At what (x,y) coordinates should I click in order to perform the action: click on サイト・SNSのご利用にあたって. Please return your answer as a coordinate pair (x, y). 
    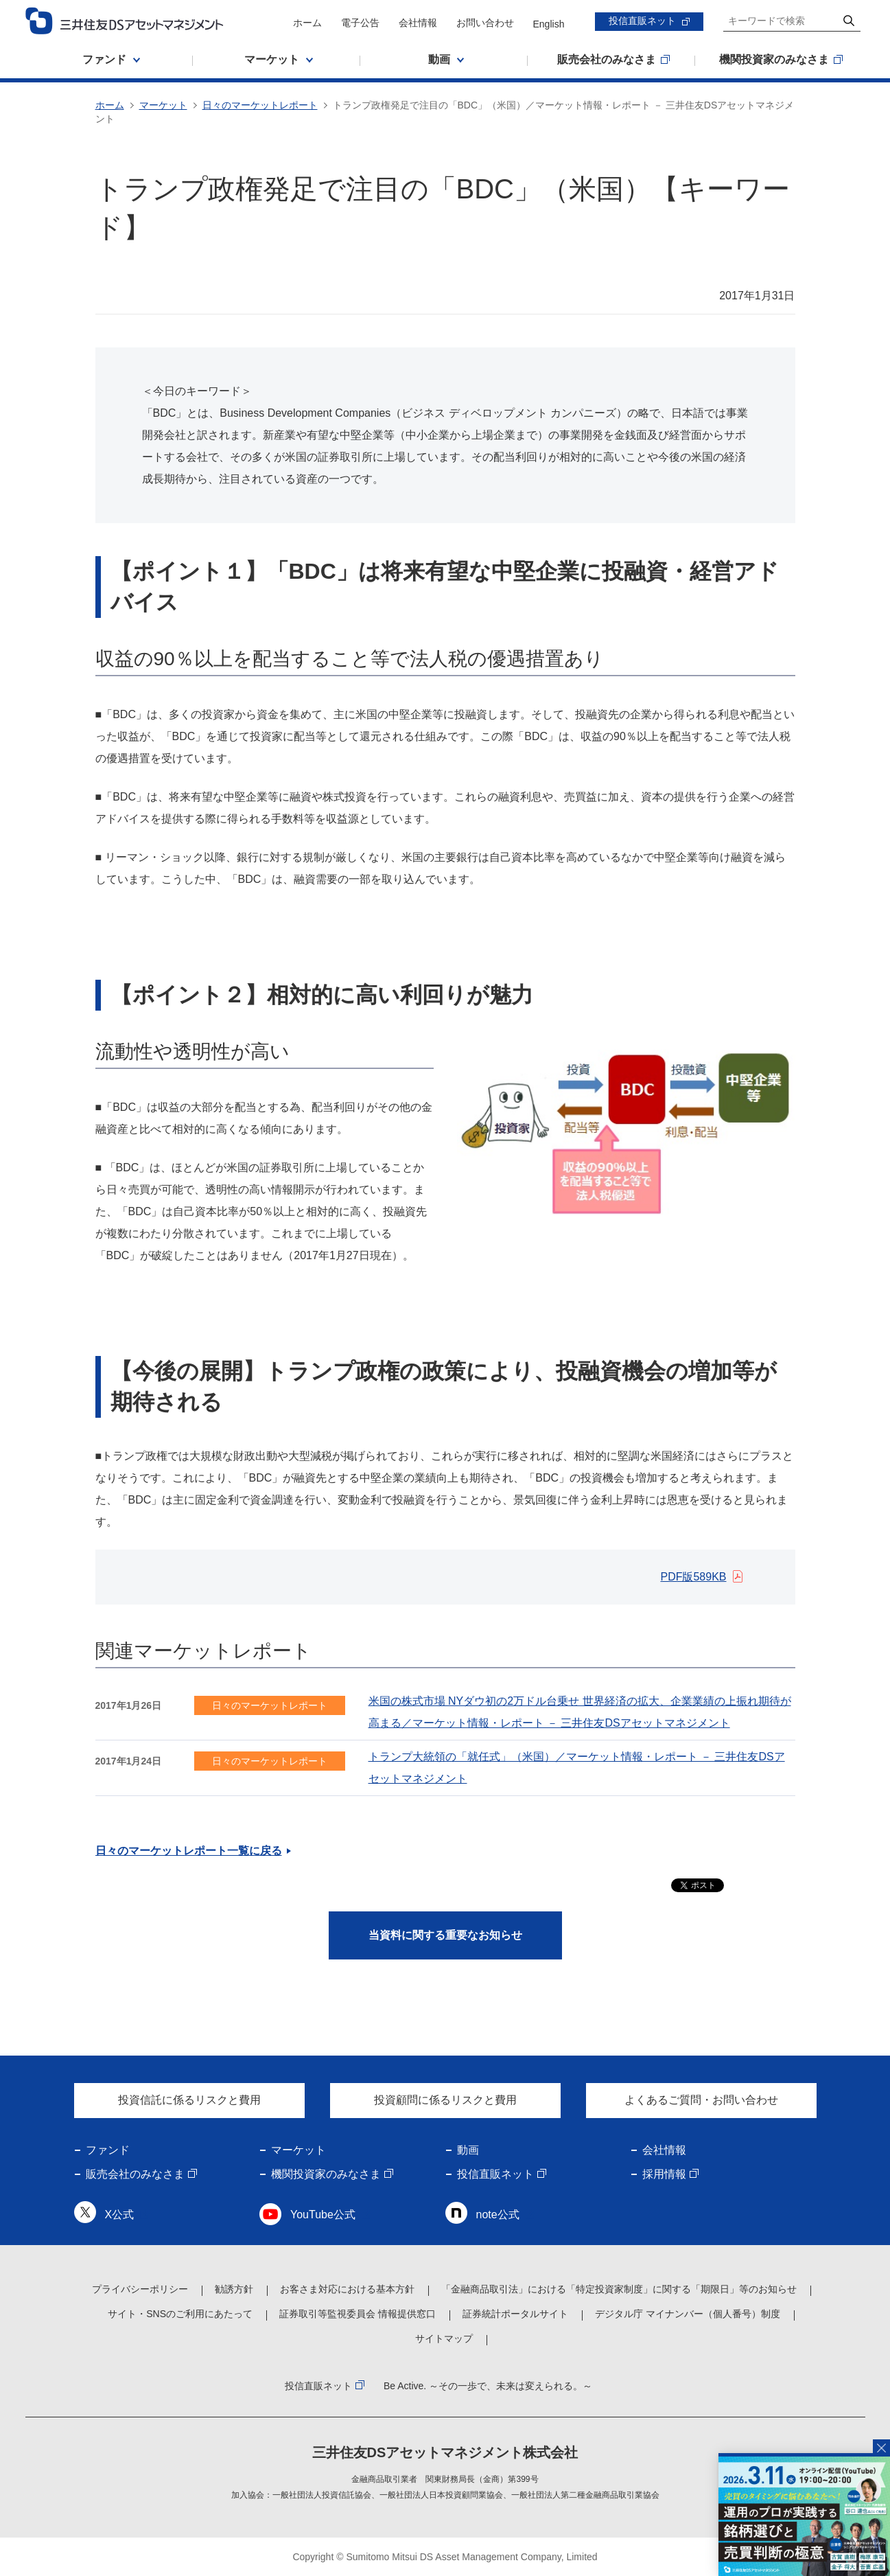
    Looking at the image, I should click on (180, 2313).